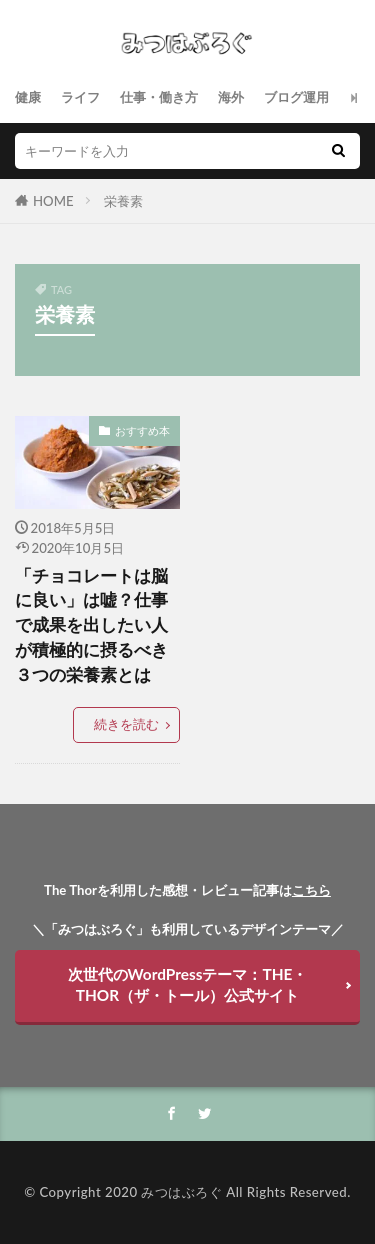 The image size is (375, 1244). I want to click on HOME, so click(53, 201).